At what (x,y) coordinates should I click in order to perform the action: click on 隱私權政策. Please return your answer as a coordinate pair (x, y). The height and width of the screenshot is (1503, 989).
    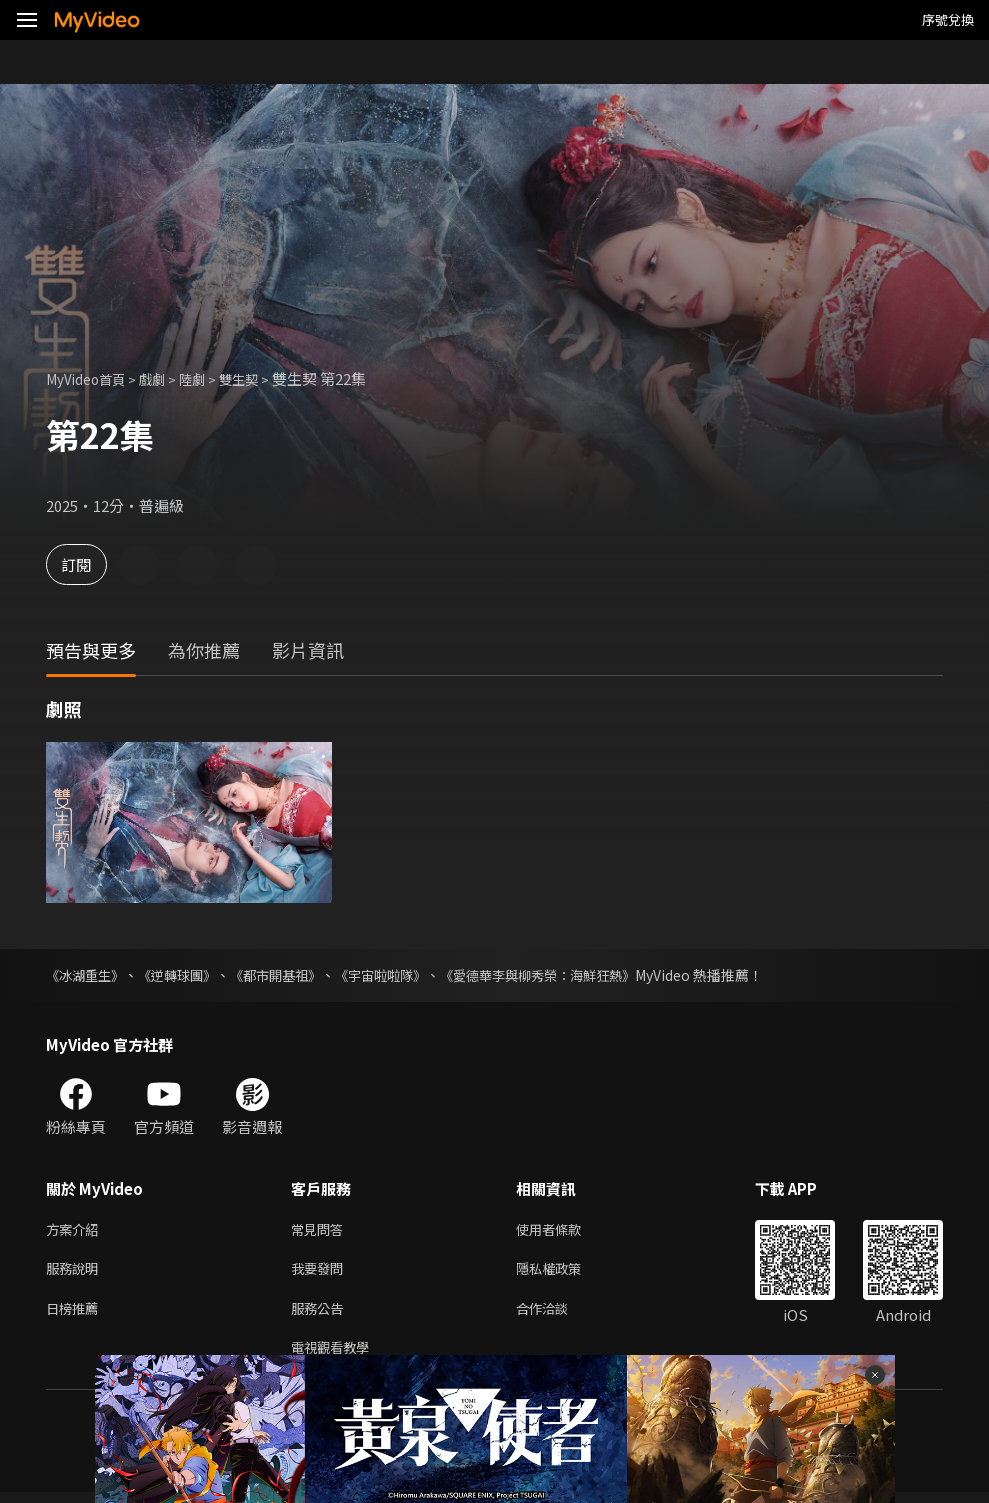
    Looking at the image, I should click on (565, 1272).